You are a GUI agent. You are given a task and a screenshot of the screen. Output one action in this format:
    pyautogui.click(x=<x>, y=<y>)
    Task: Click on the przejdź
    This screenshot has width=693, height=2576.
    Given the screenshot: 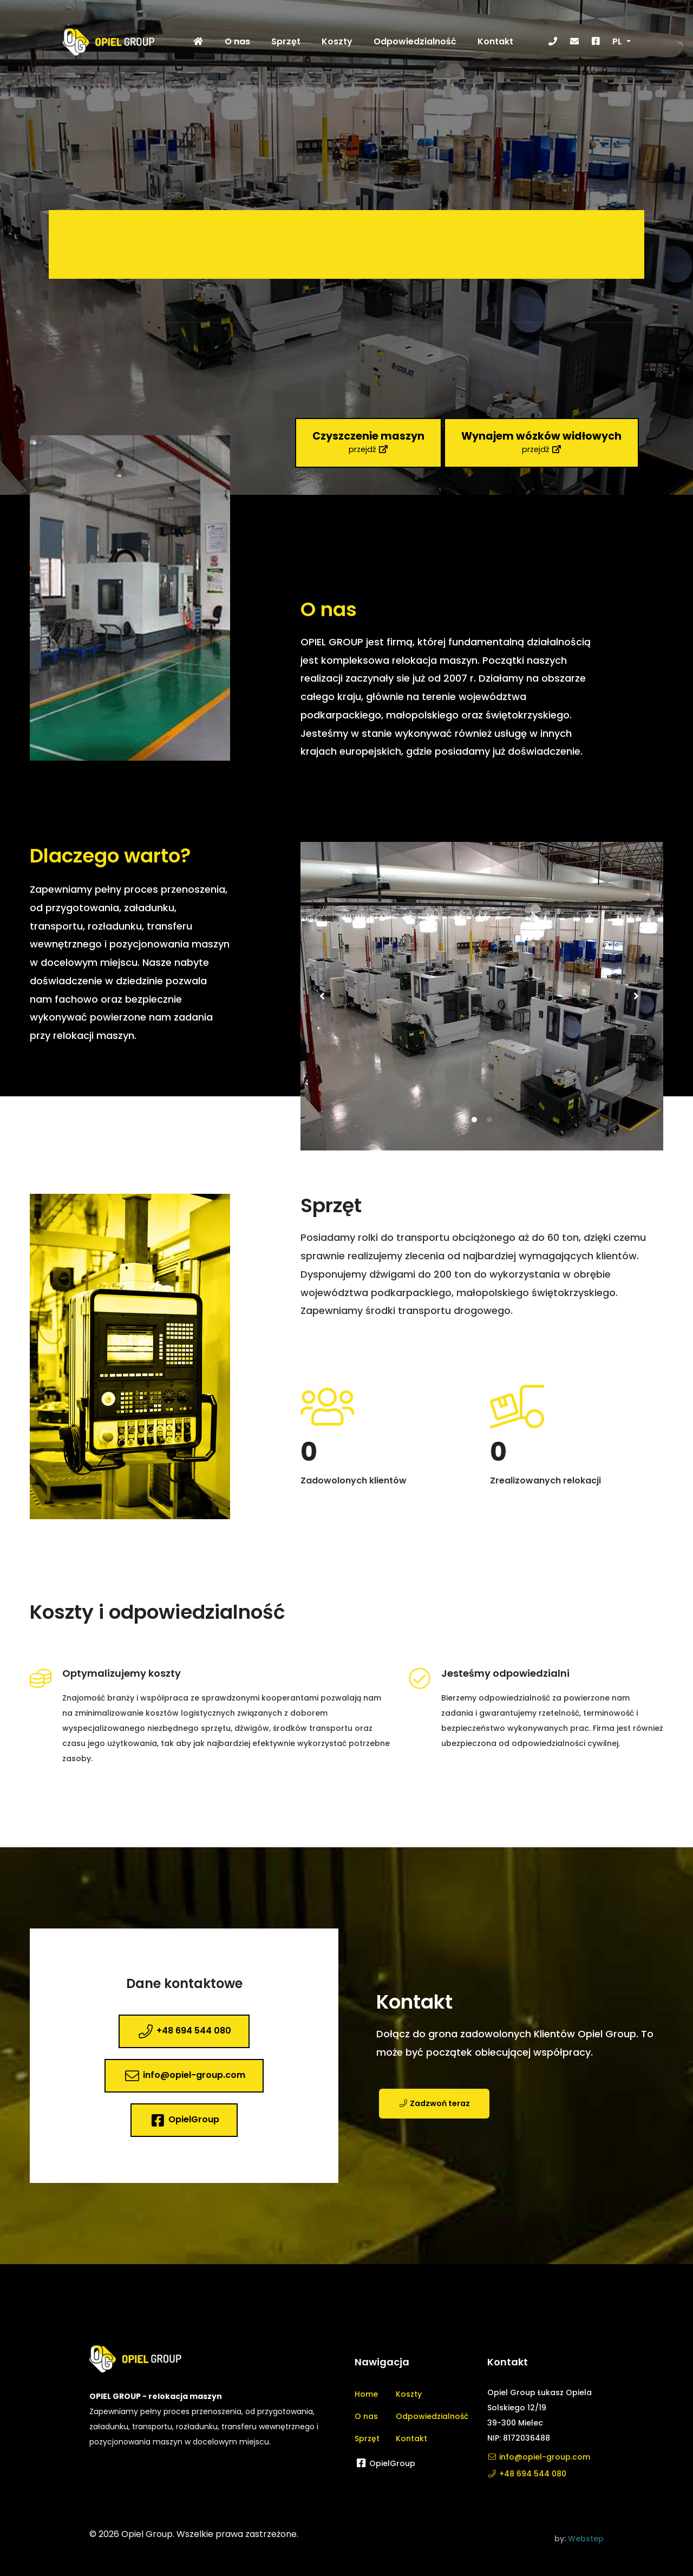 What is the action you would take?
    pyautogui.click(x=368, y=442)
    